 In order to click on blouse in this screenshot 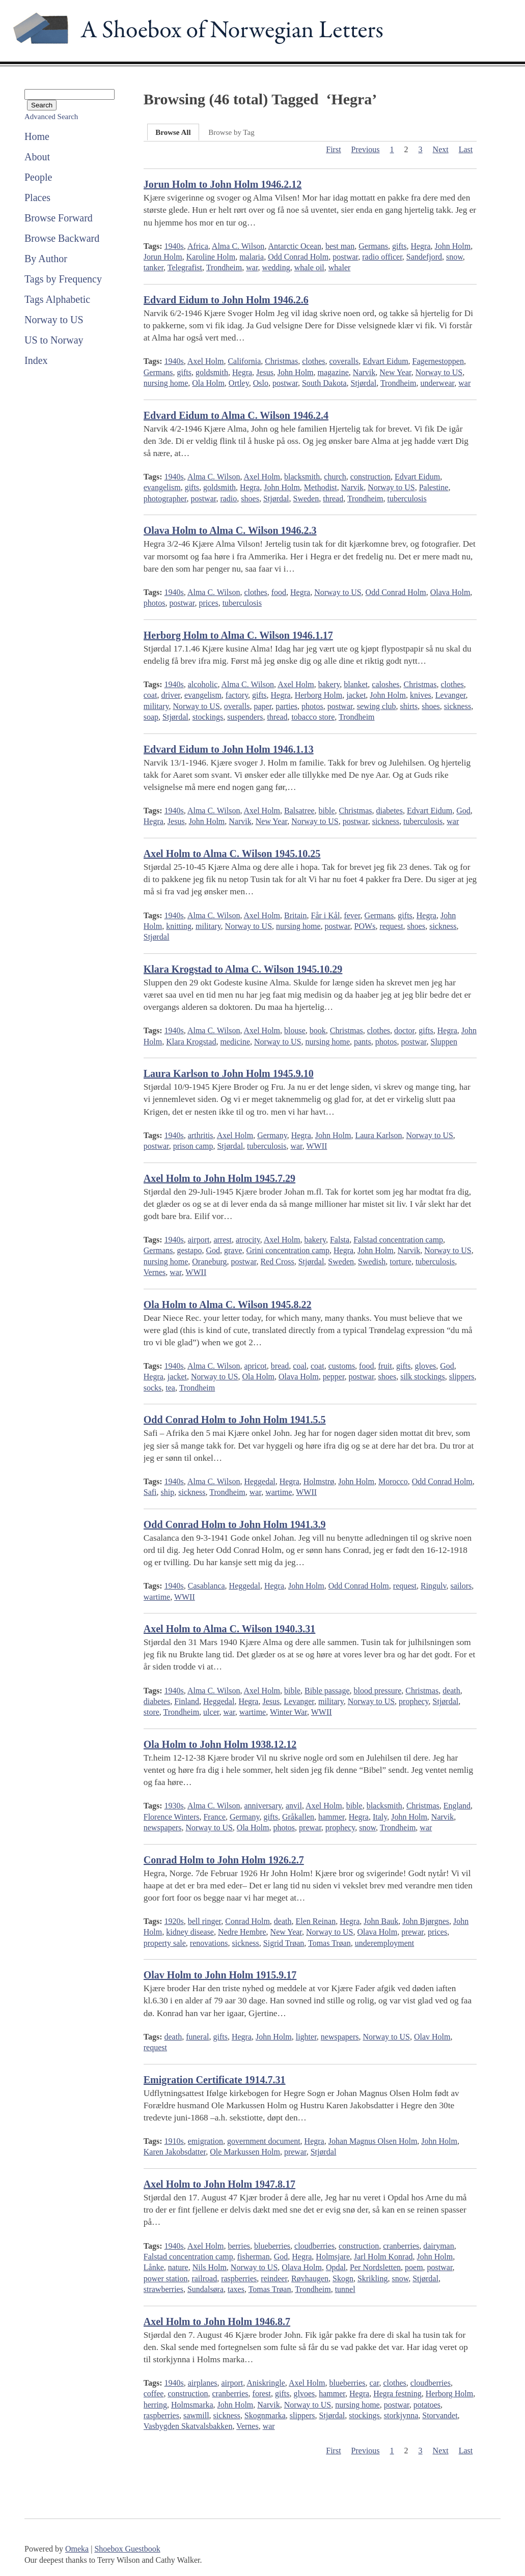, I will do `click(295, 1030)`.